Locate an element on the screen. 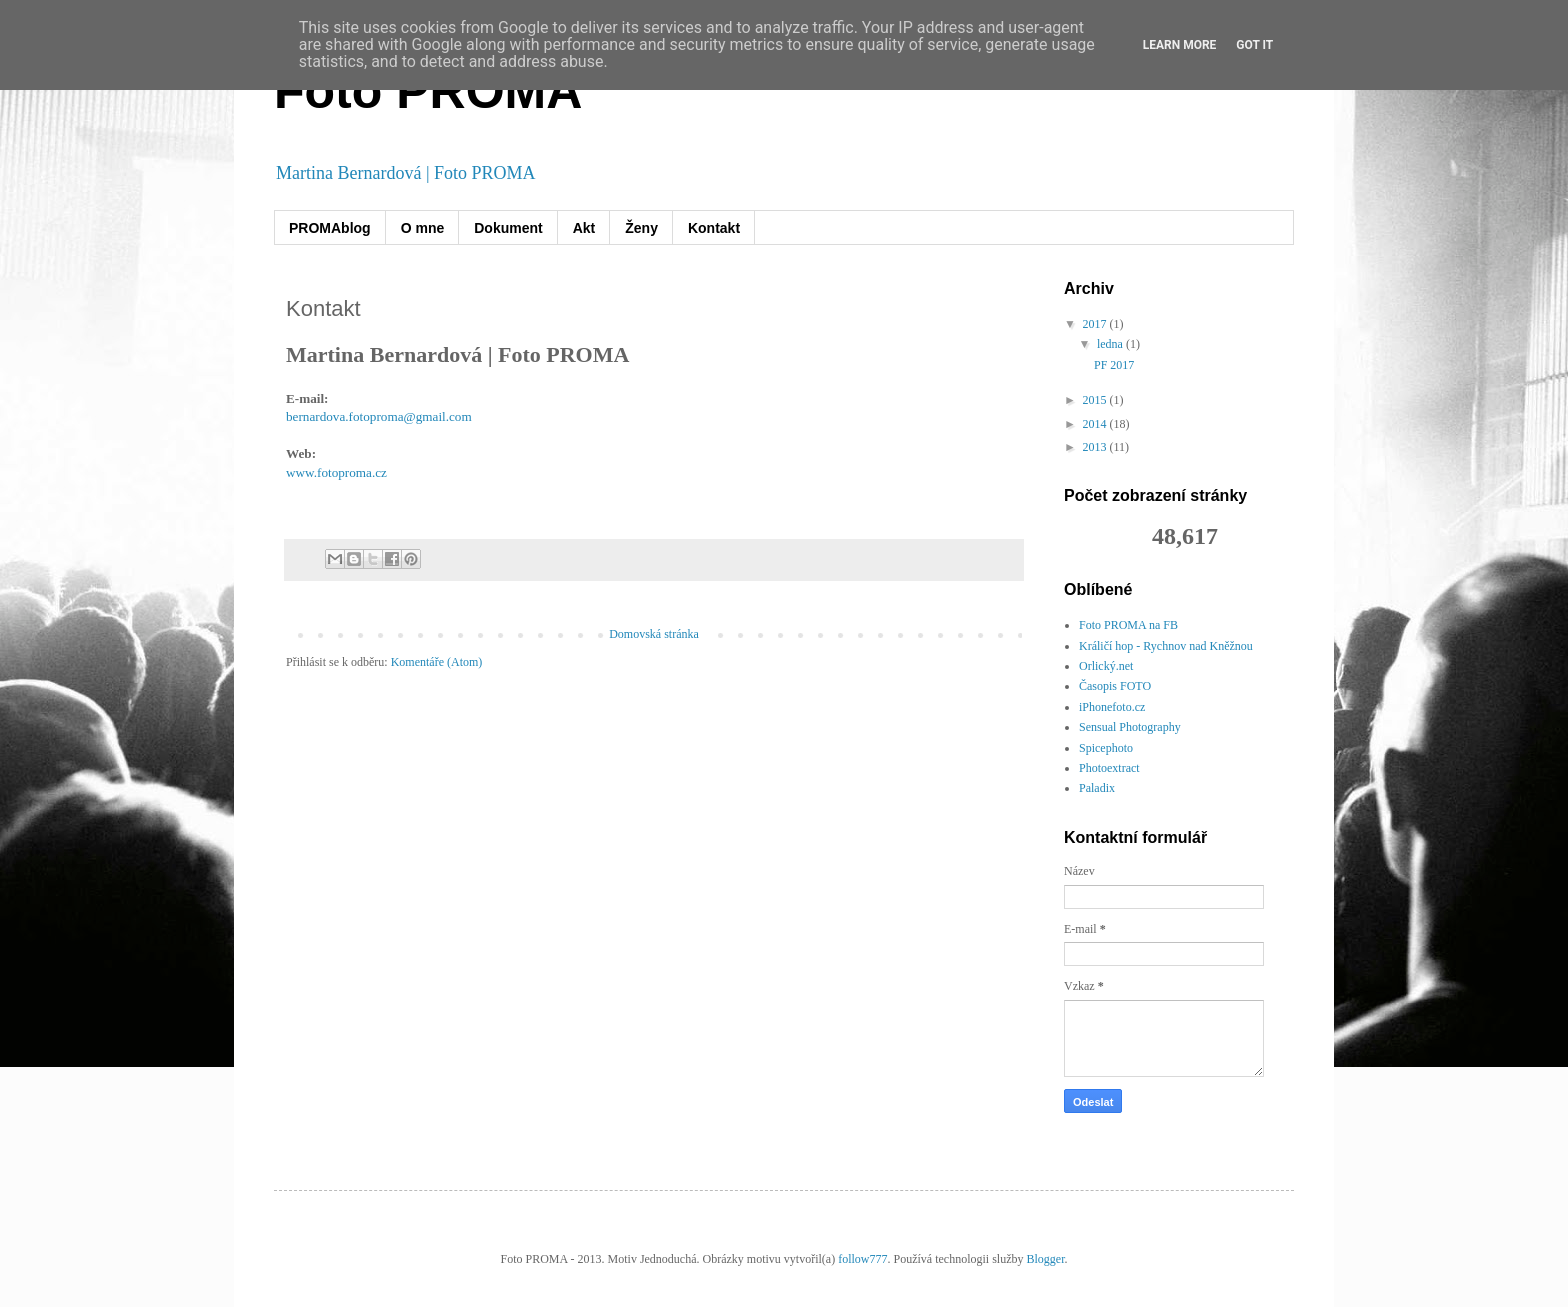  ledna is located at coordinates (1111, 344).